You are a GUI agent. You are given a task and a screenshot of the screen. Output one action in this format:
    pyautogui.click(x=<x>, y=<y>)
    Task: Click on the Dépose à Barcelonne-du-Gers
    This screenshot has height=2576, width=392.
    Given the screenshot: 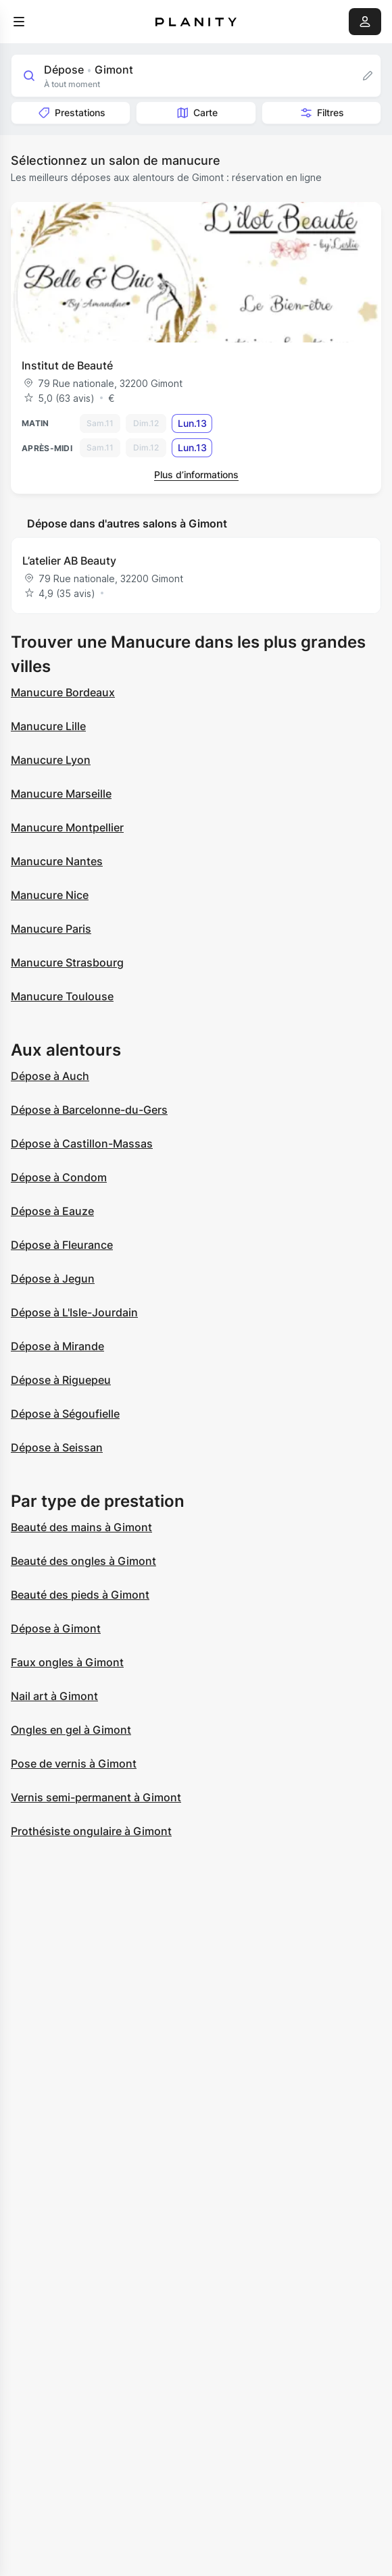 What is the action you would take?
    pyautogui.click(x=89, y=1109)
    